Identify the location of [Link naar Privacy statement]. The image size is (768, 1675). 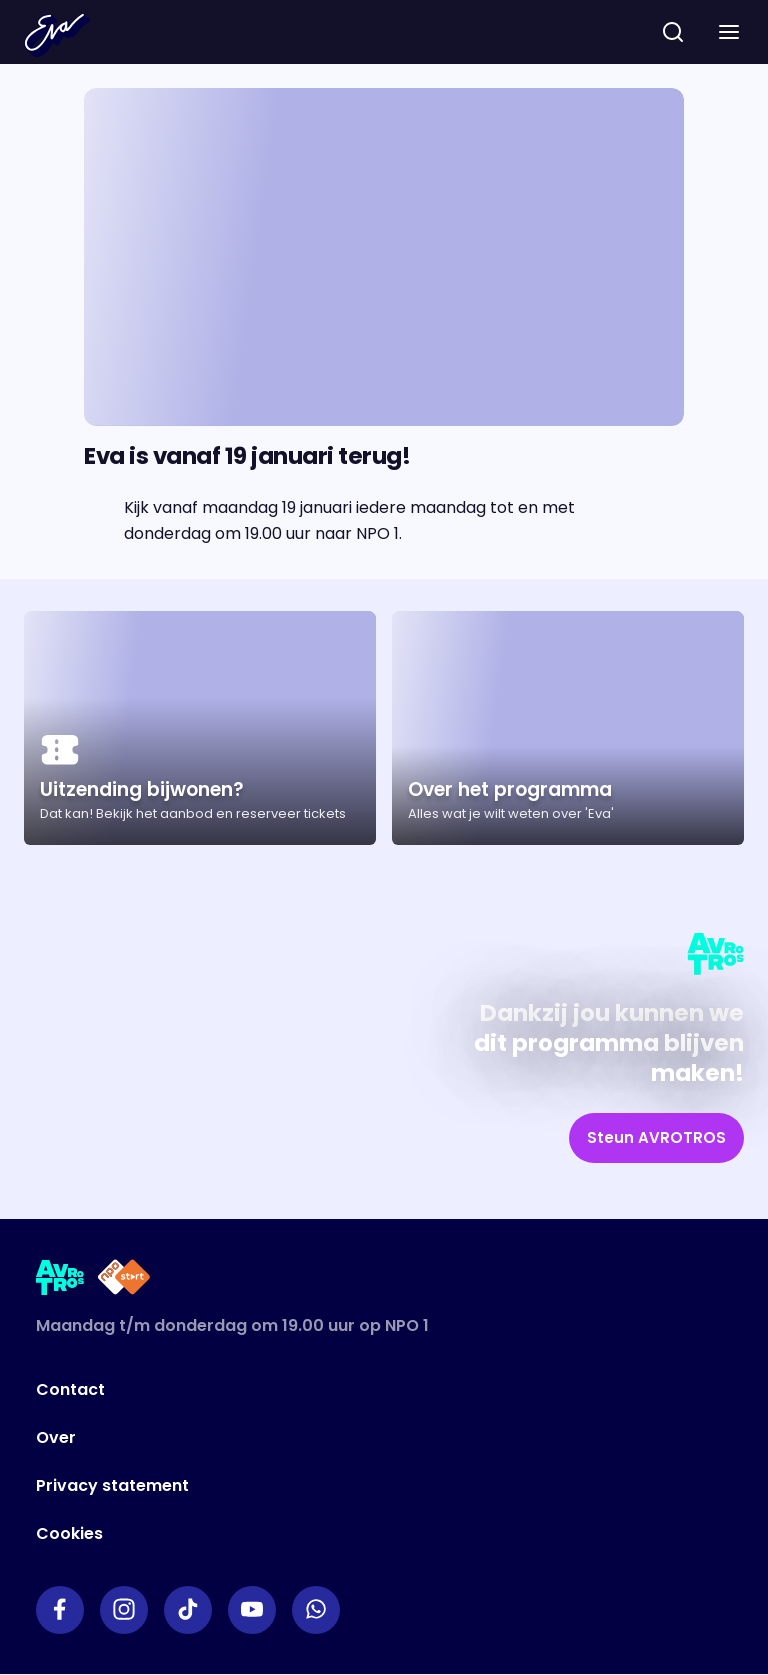
(313, 1486).